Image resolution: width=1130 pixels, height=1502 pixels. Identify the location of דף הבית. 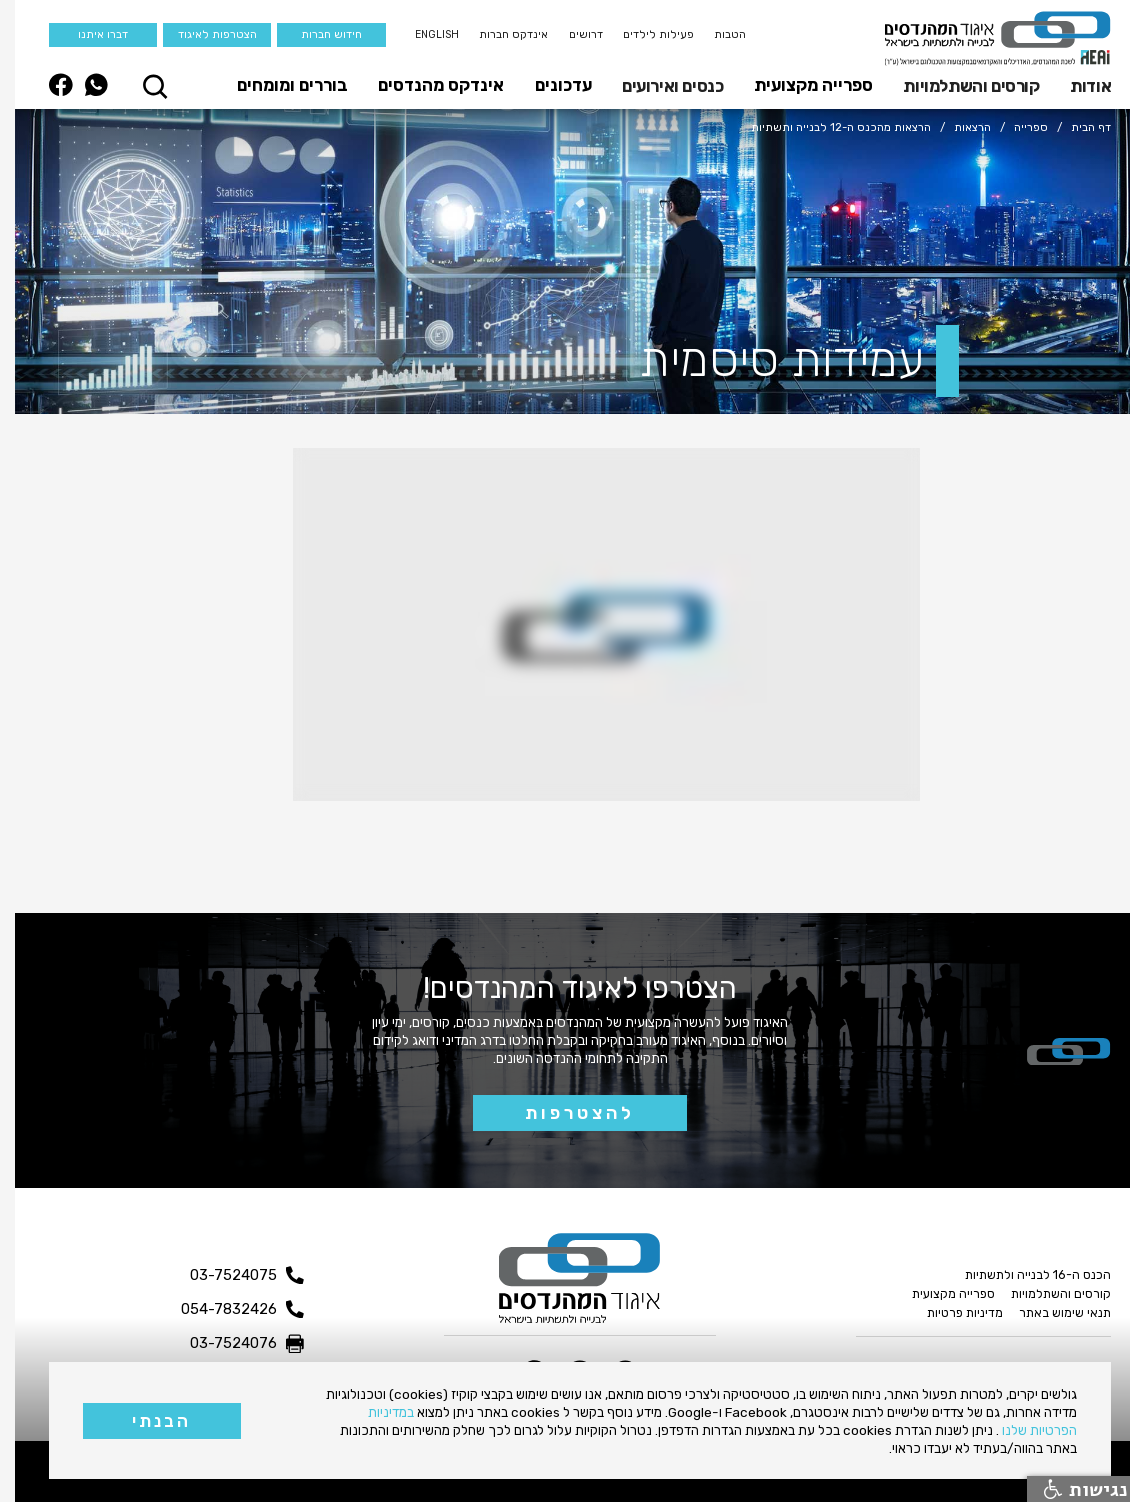
(1076, 127).